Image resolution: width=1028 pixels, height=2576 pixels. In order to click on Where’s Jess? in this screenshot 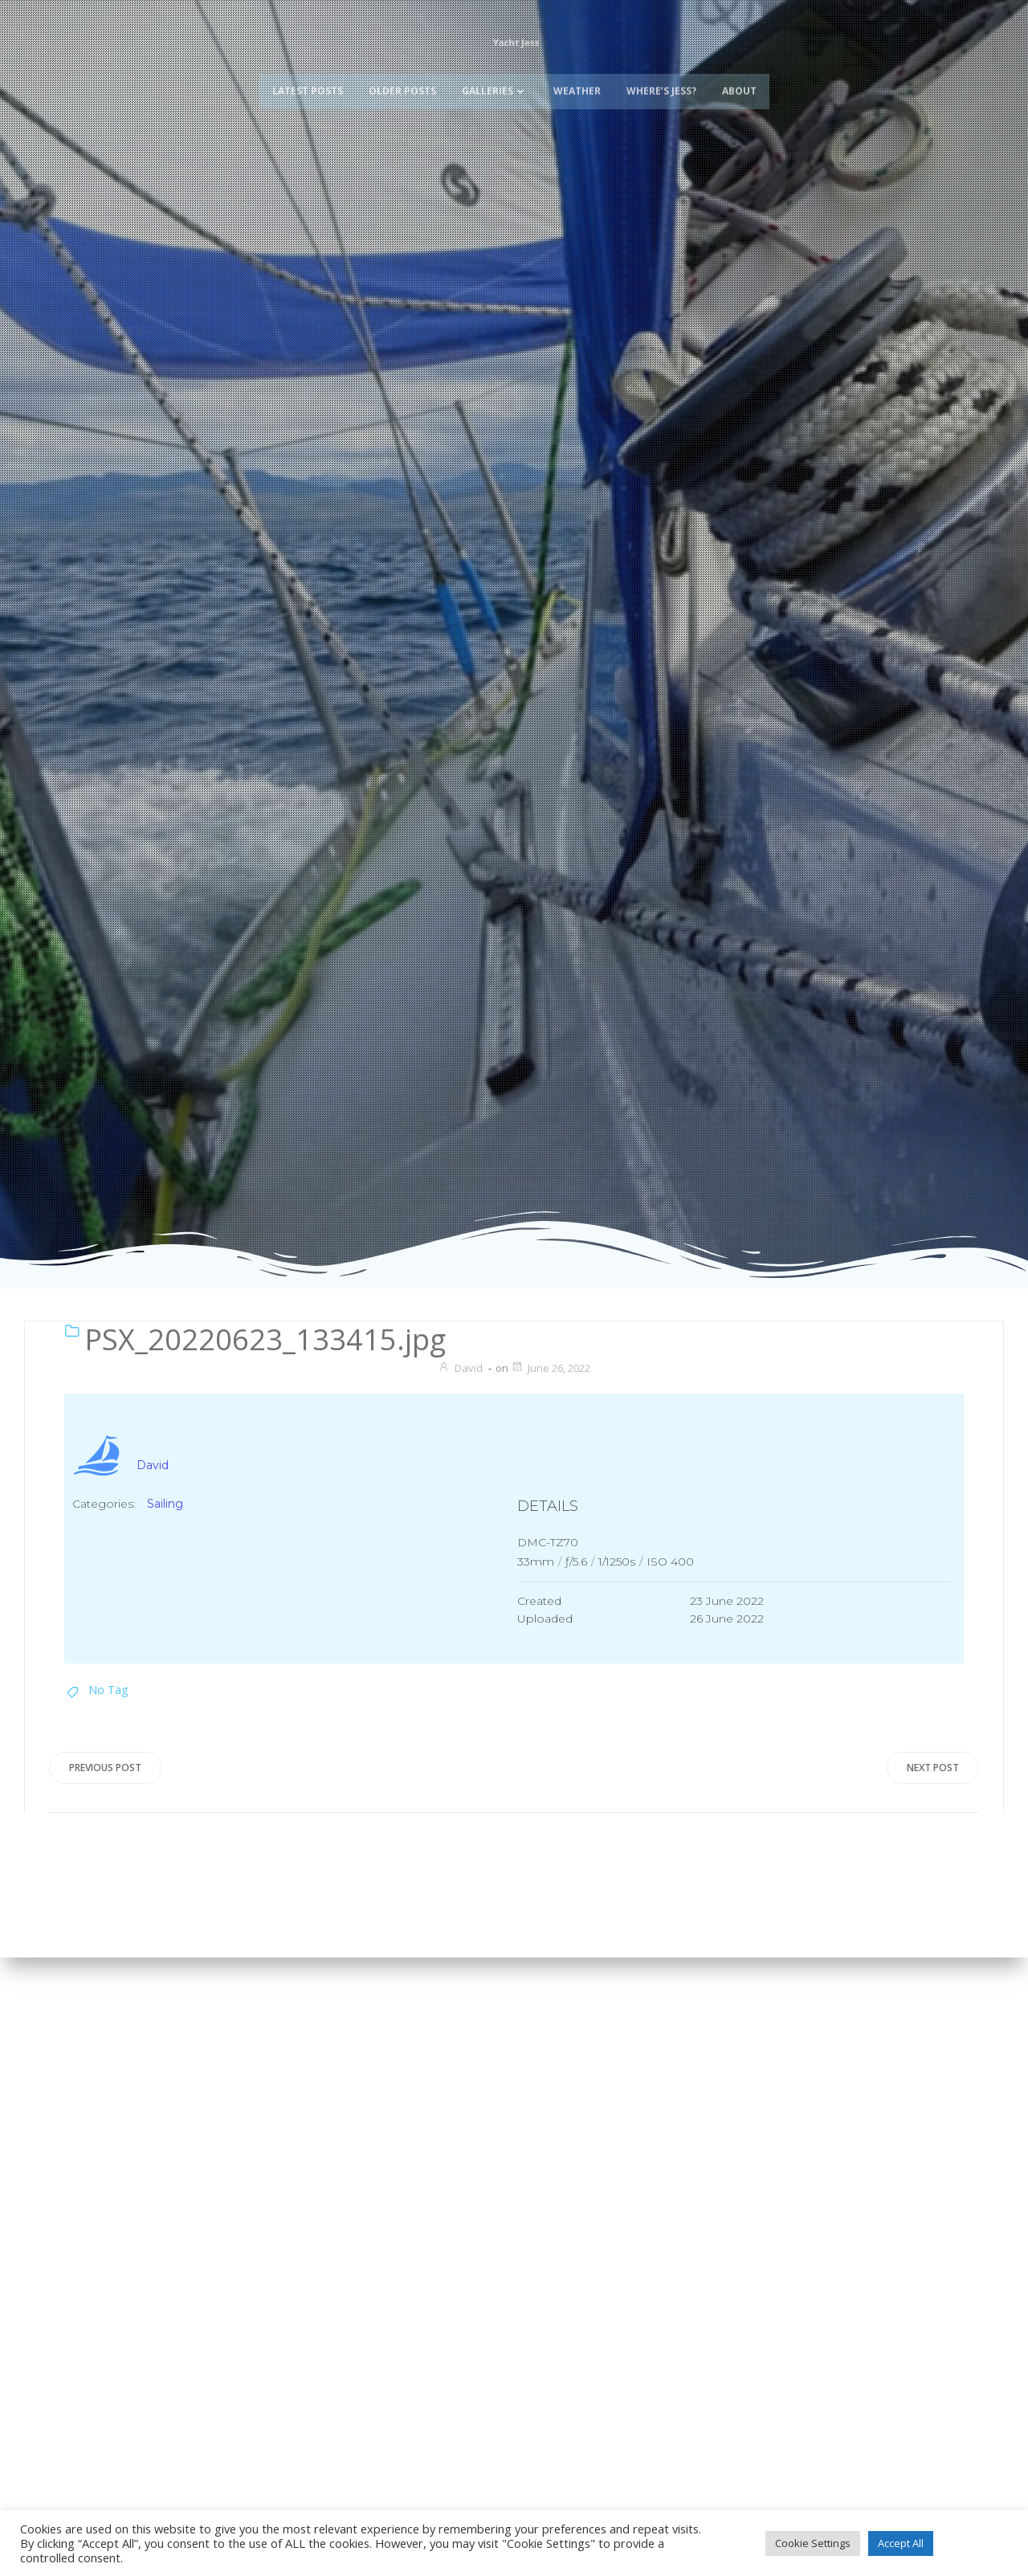, I will do `click(661, 94)`.